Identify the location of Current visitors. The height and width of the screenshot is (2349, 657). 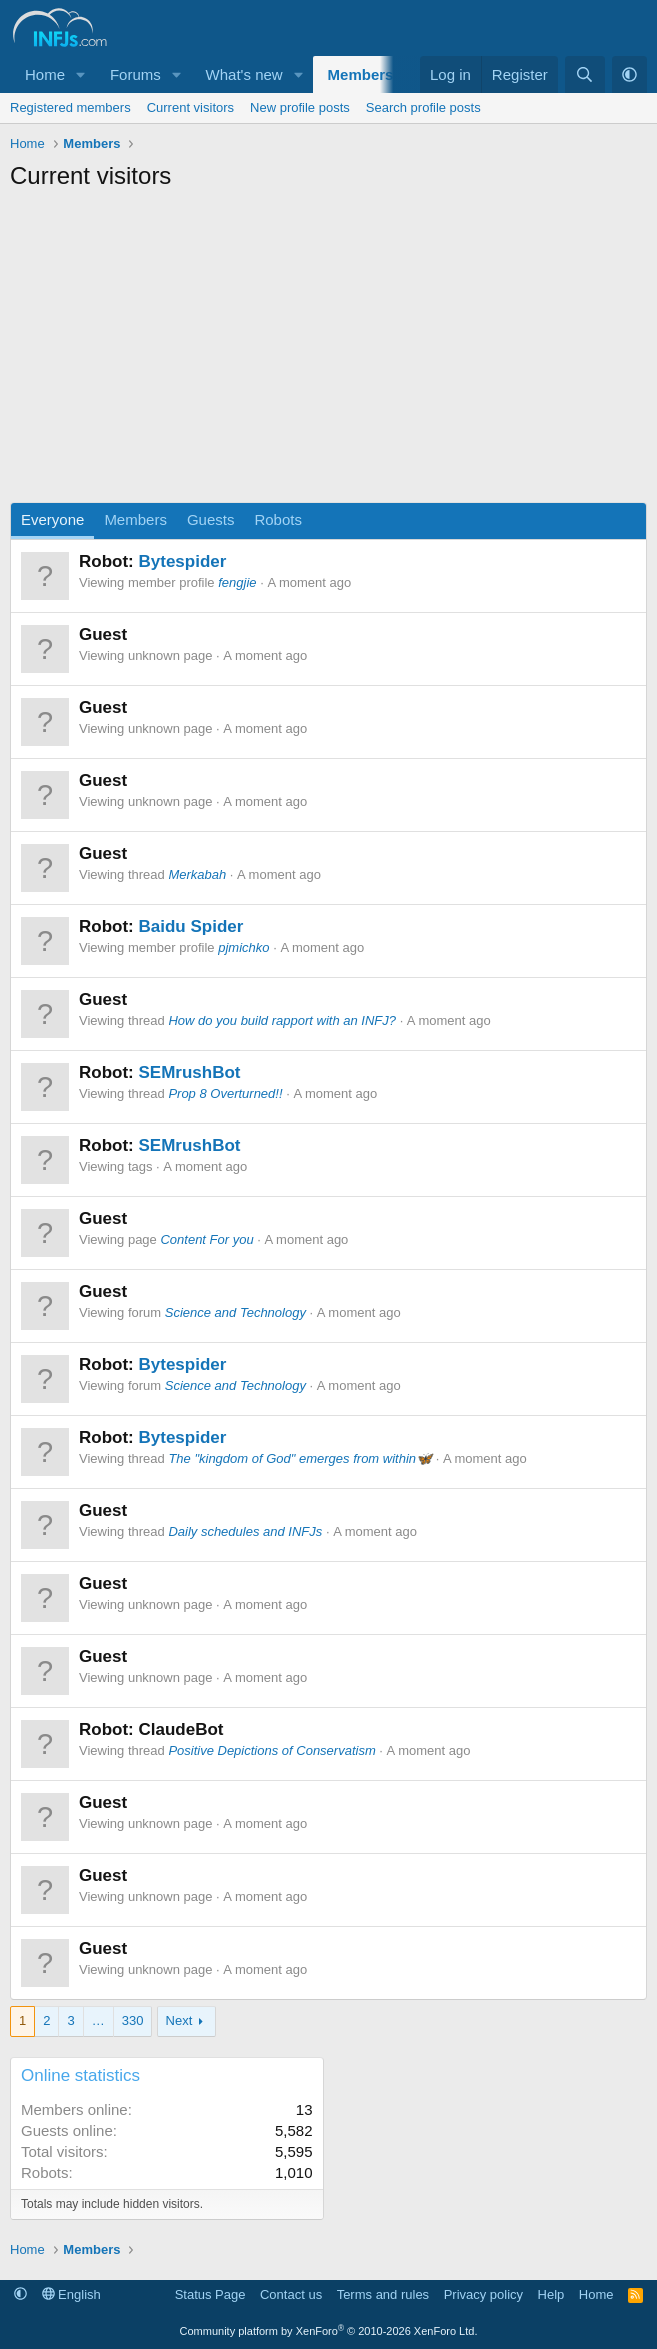
(190, 107).